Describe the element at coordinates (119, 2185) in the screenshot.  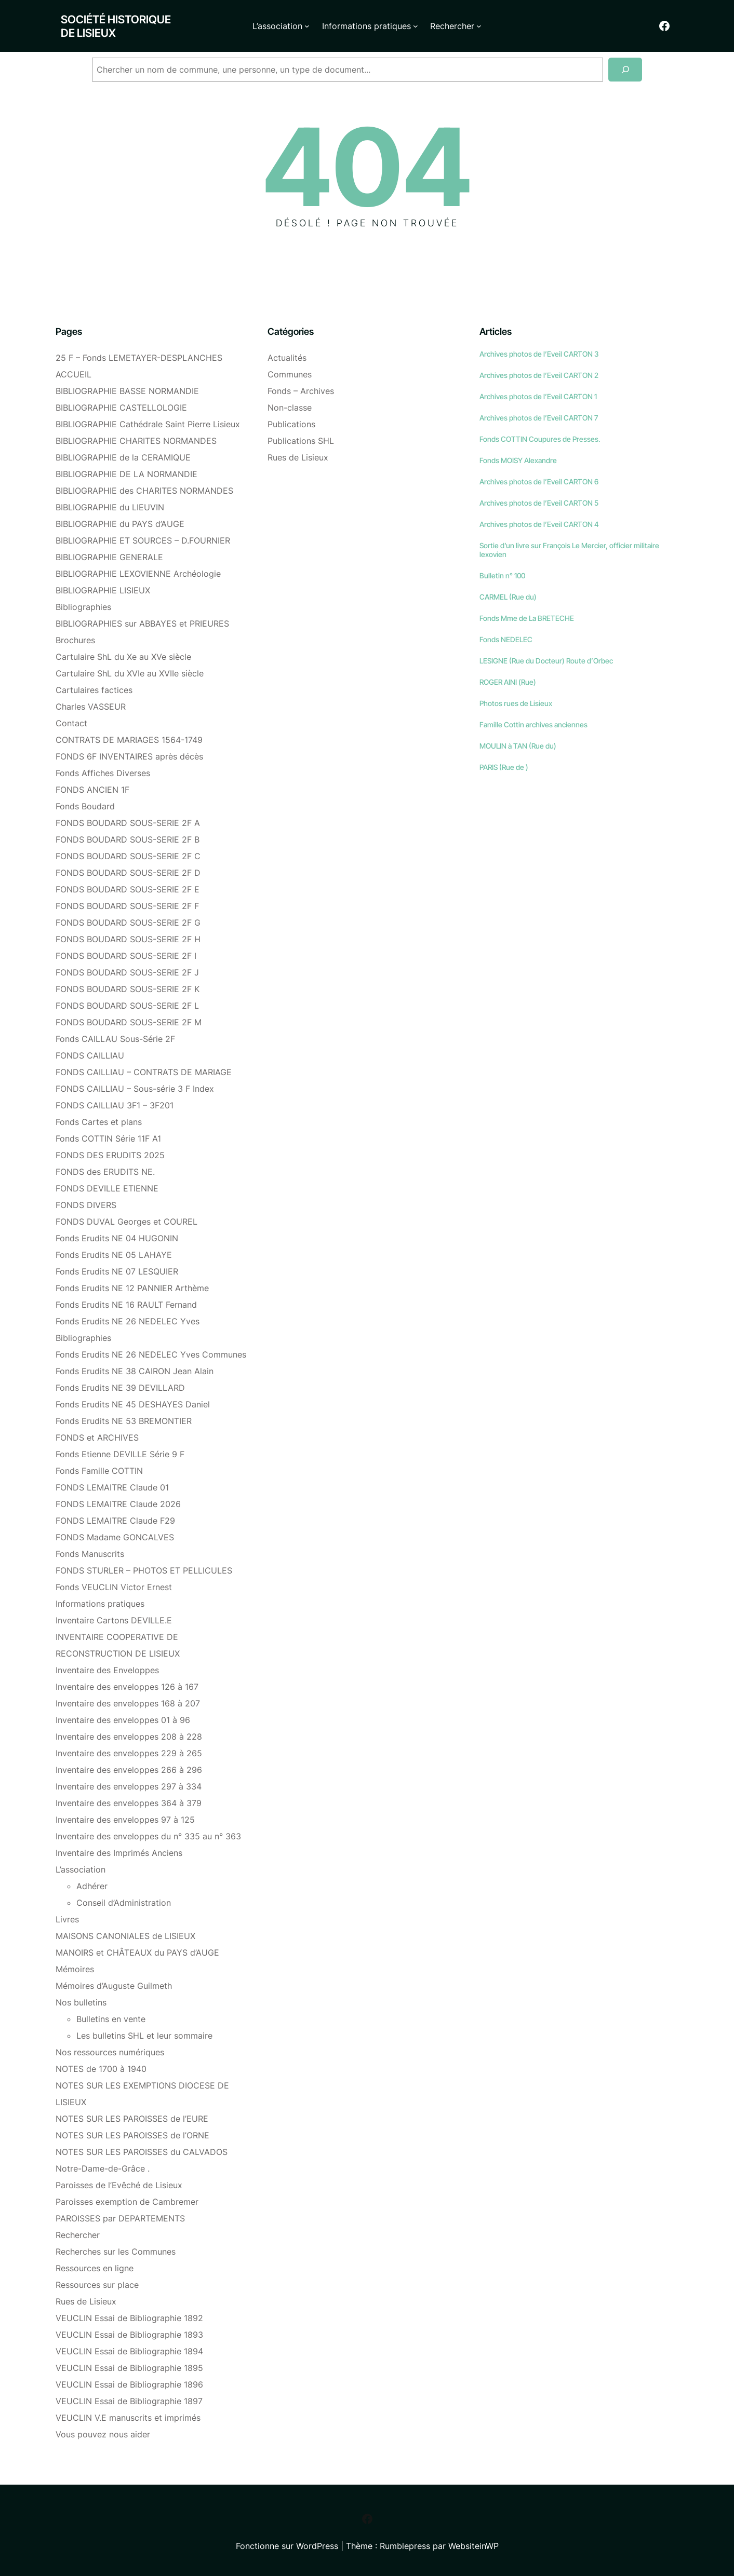
I see `Paroisses de l’Evêché de Lisieux` at that location.